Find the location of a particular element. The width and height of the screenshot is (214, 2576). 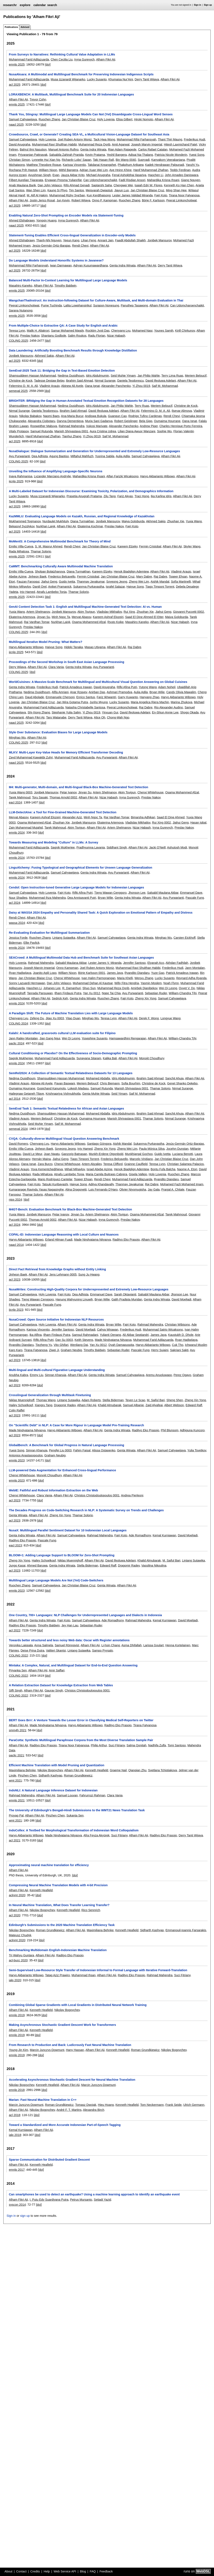

COLING 2025 is located at coordinates (18, 340).